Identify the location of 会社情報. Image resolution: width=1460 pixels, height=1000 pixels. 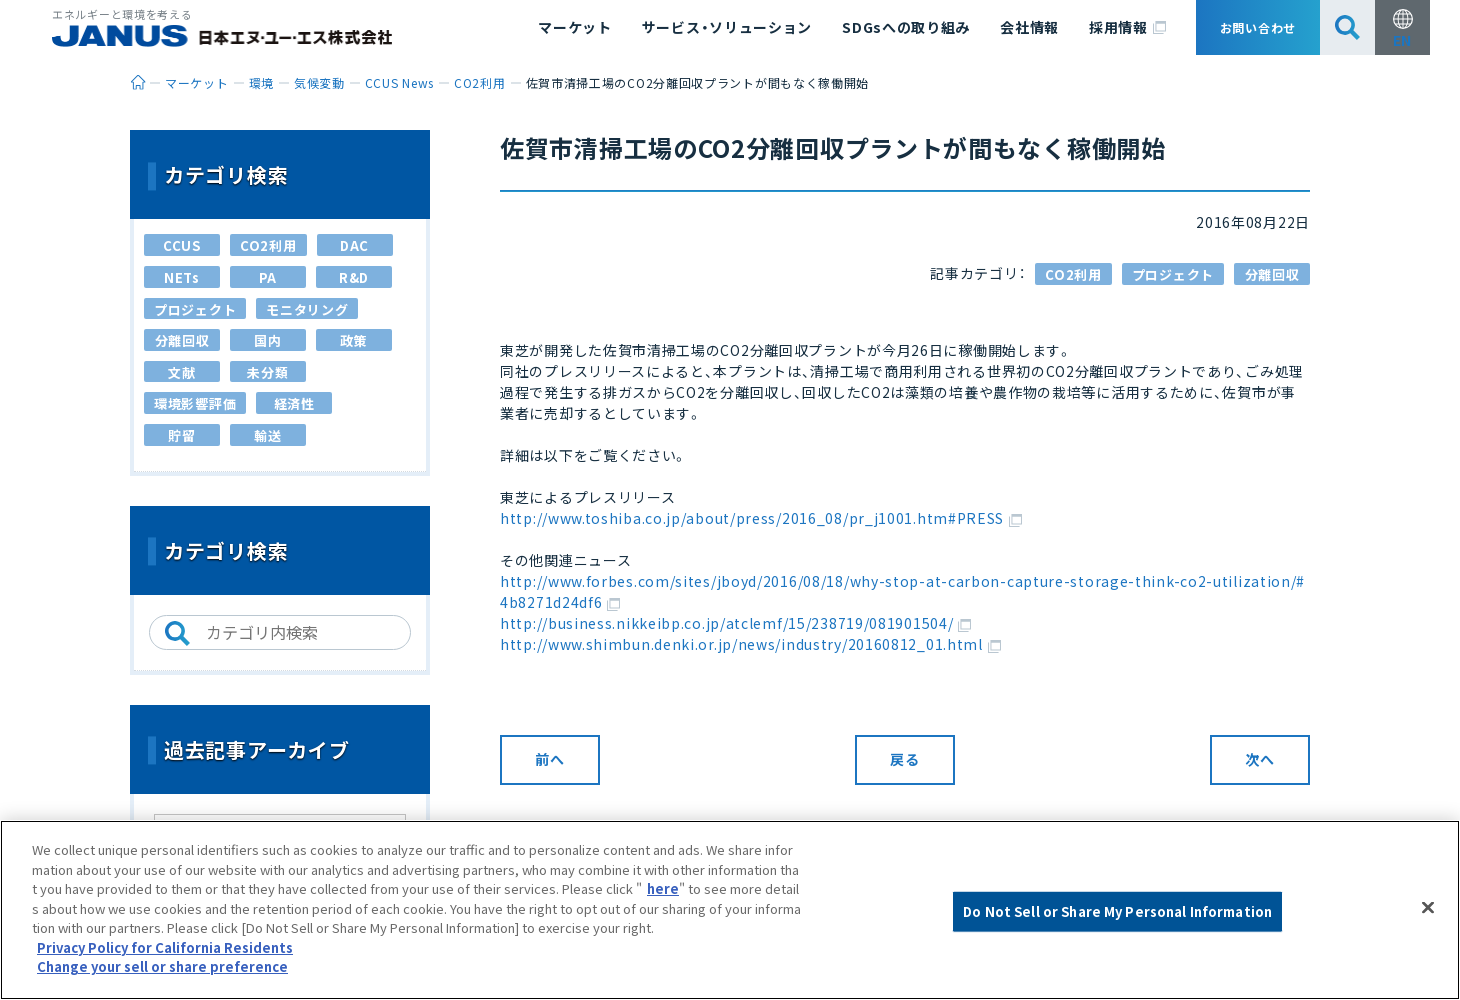
(1029, 27).